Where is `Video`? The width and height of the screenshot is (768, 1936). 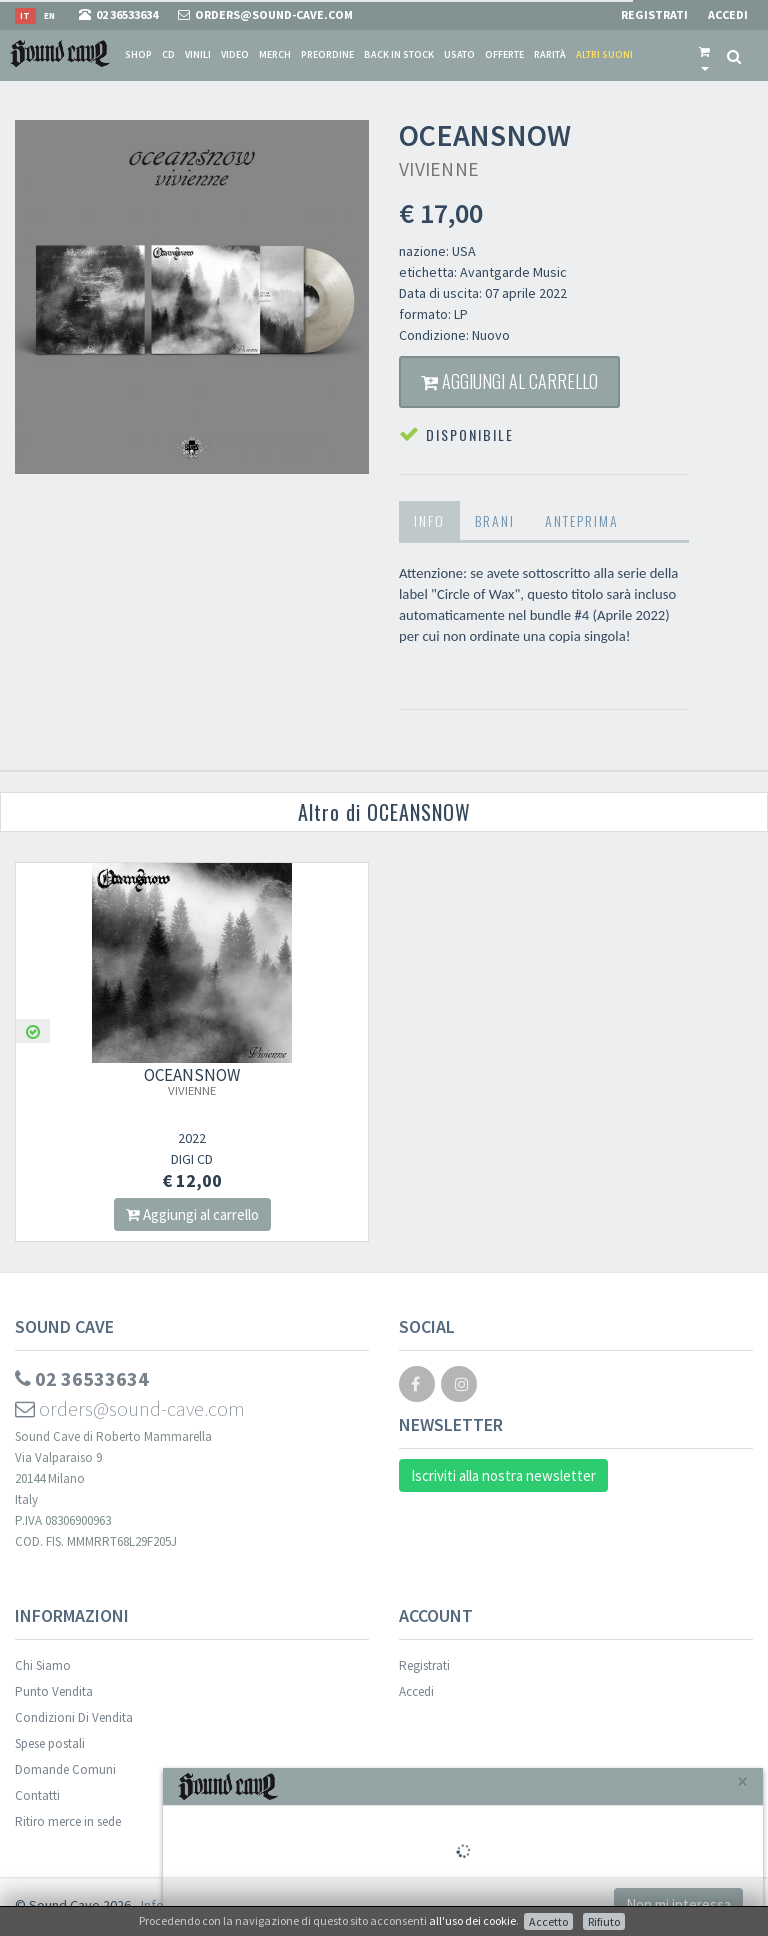
Video is located at coordinates (235, 54).